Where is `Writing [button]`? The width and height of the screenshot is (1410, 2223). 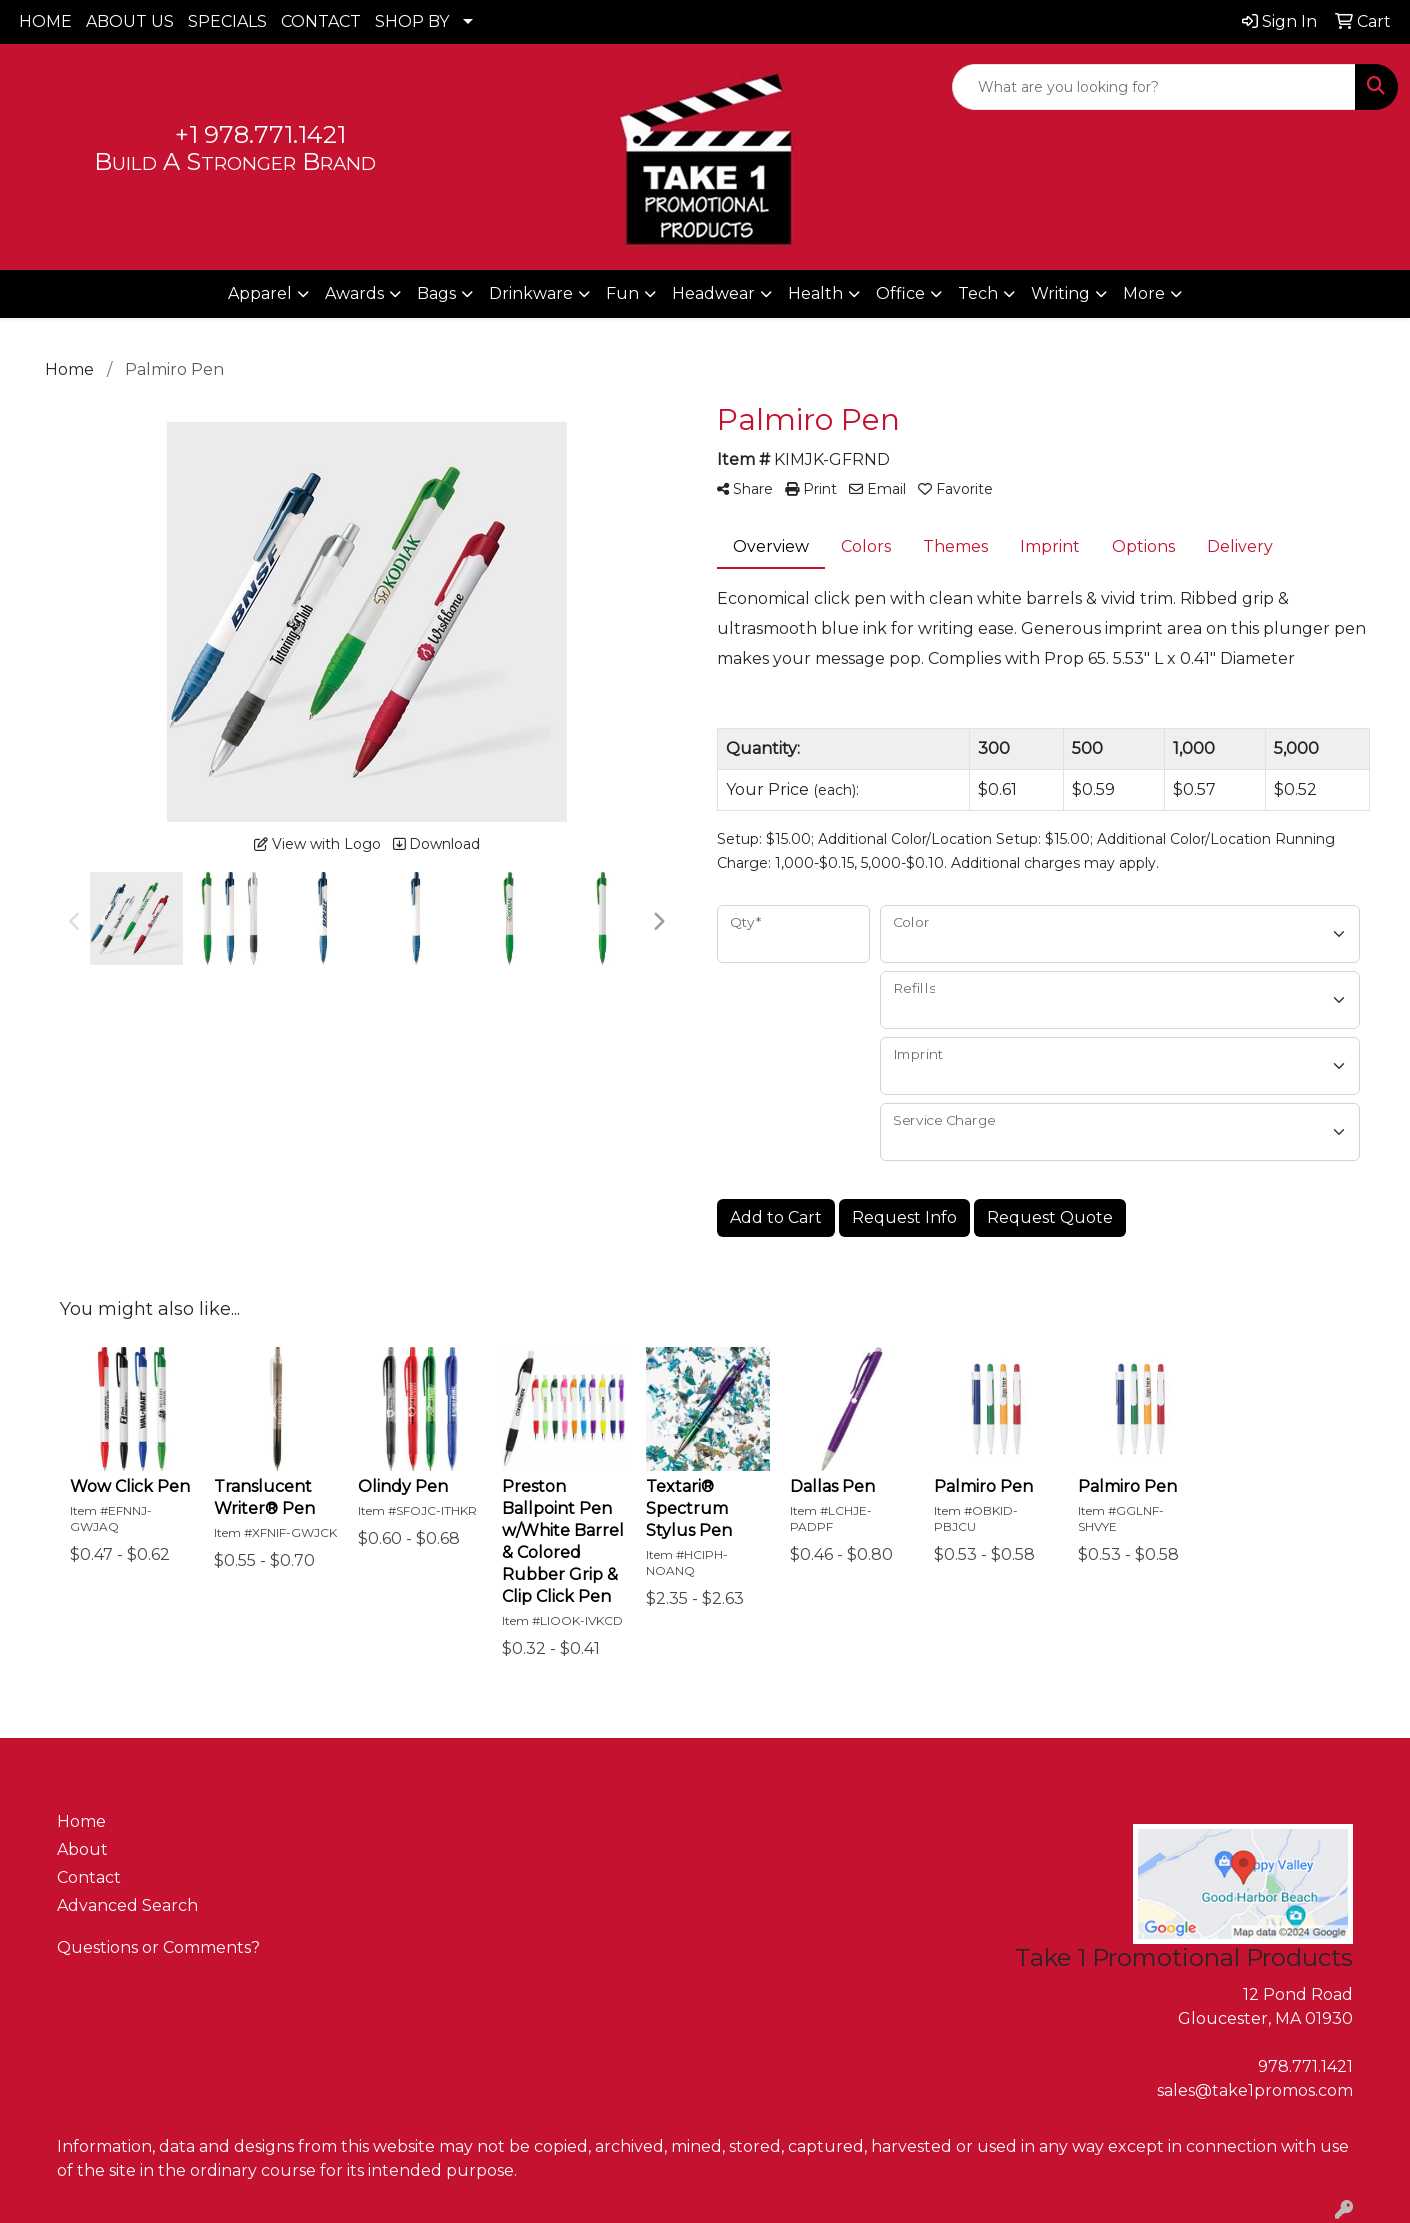
Writing [button] is located at coordinates (1060, 293).